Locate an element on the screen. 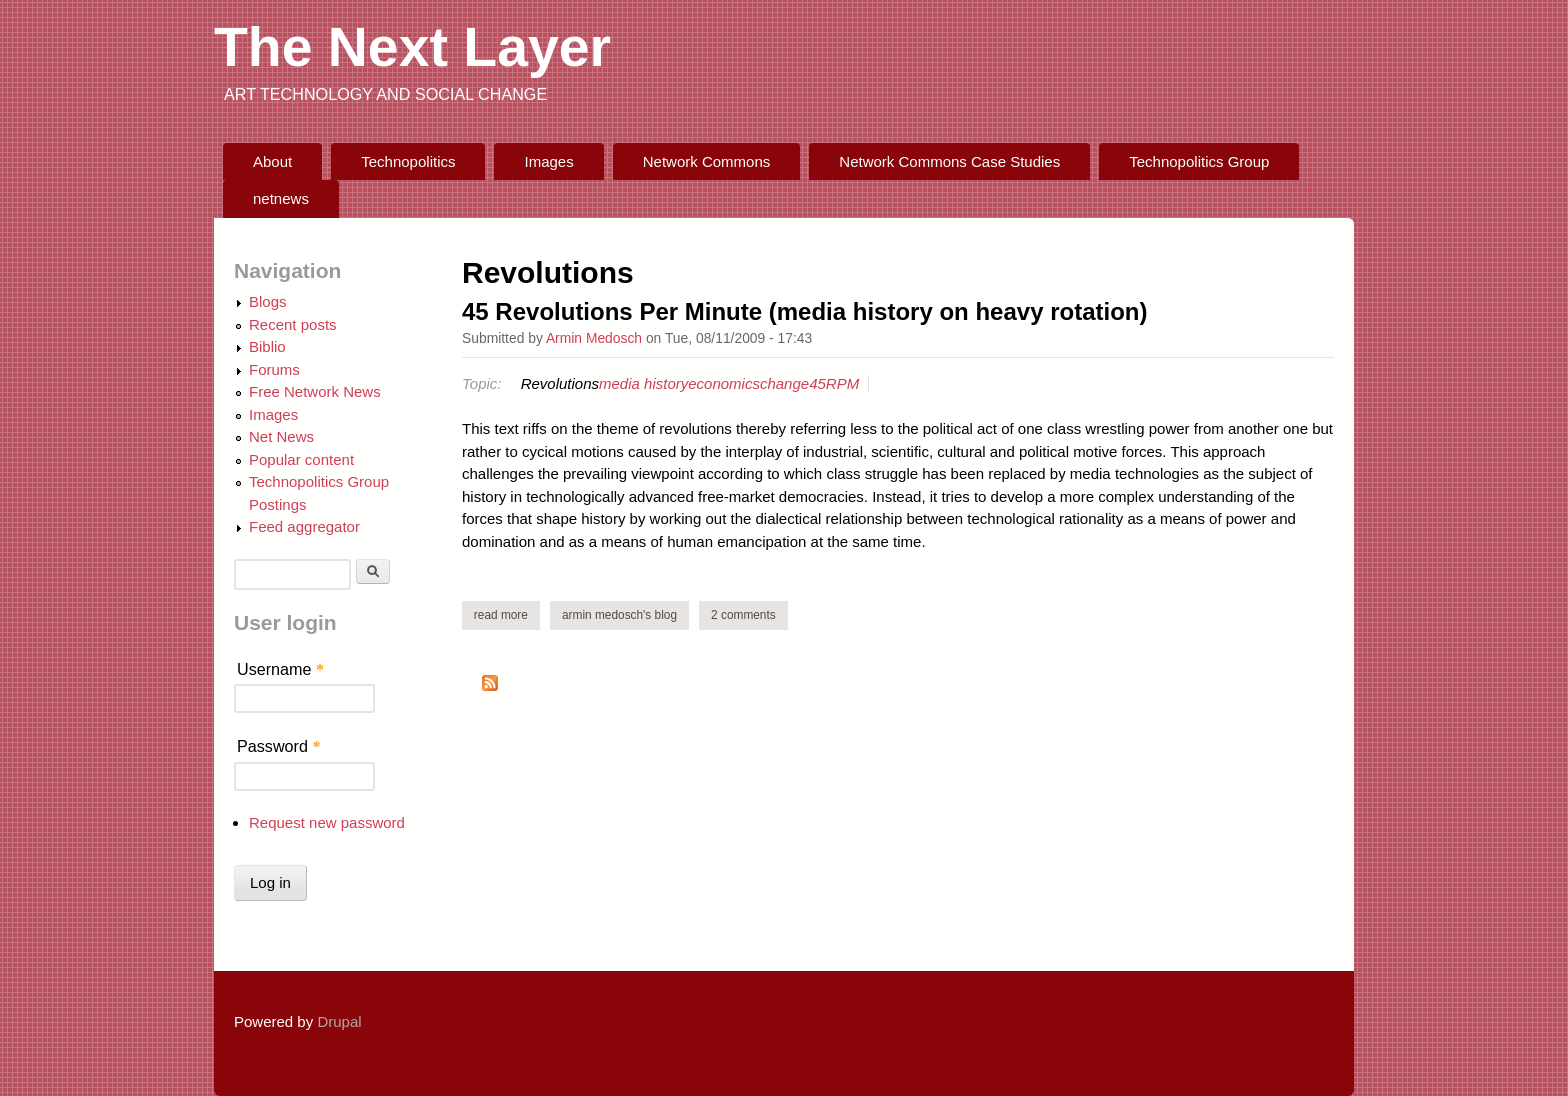 The image size is (1568, 1096). media history is located at coordinates (643, 383).